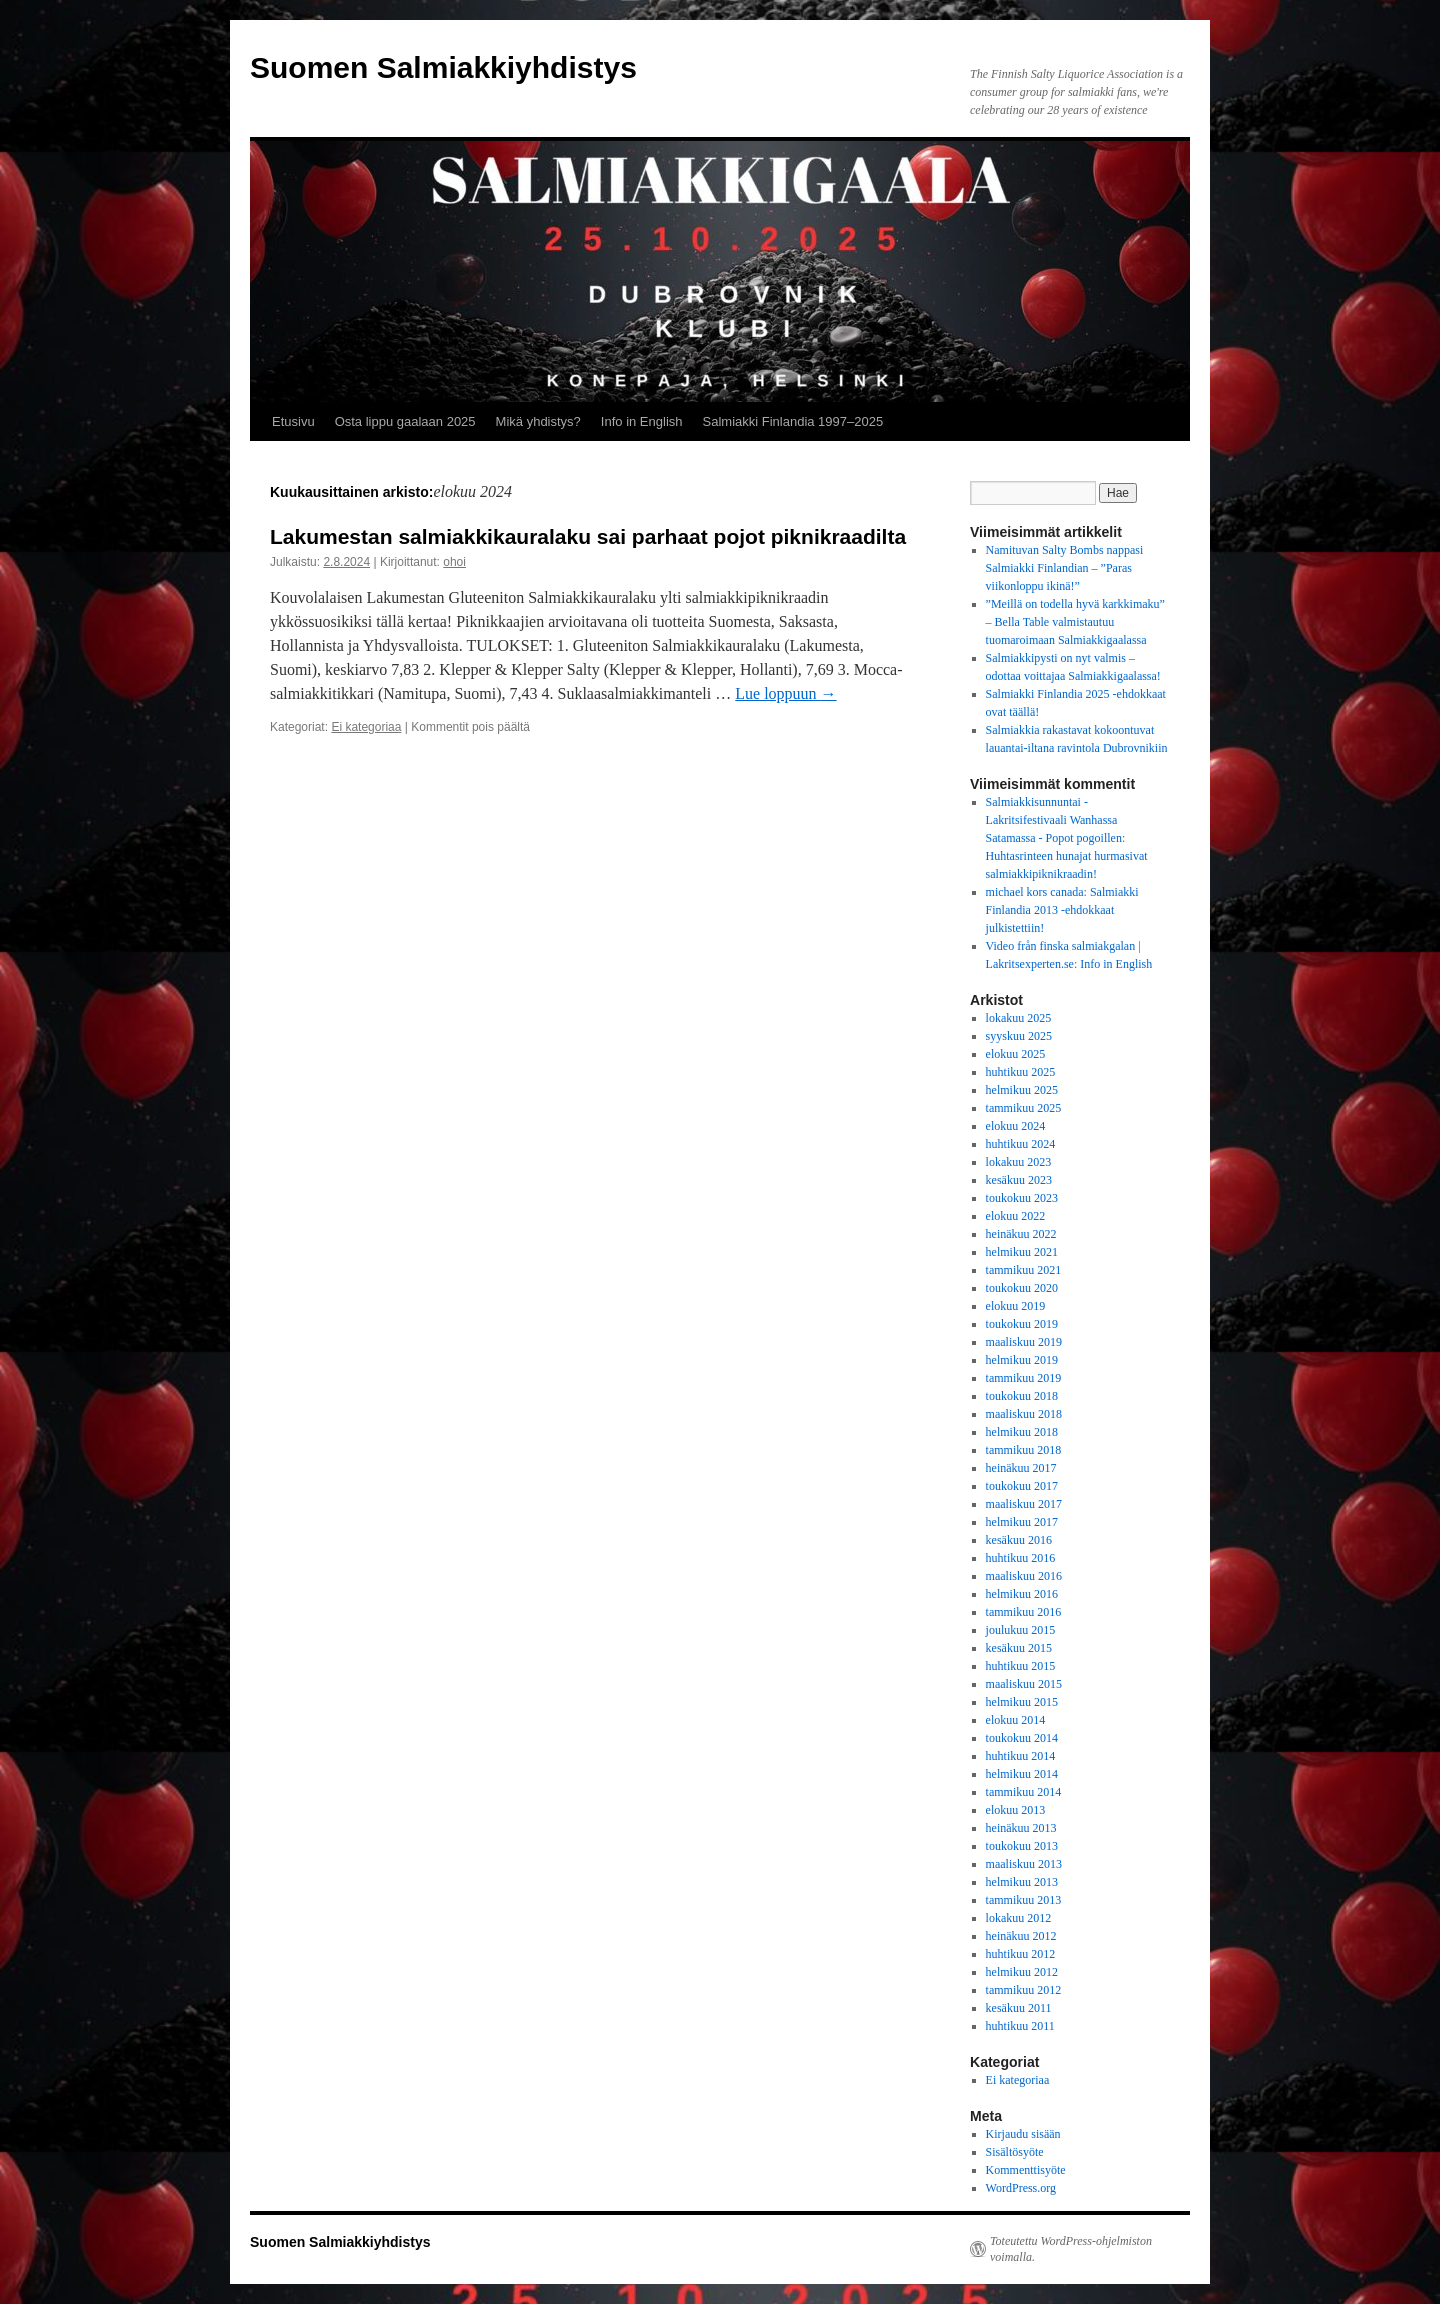 This screenshot has height=2304, width=1440. Describe the element at coordinates (1022, 1486) in the screenshot. I see `toukokuu 2017` at that location.